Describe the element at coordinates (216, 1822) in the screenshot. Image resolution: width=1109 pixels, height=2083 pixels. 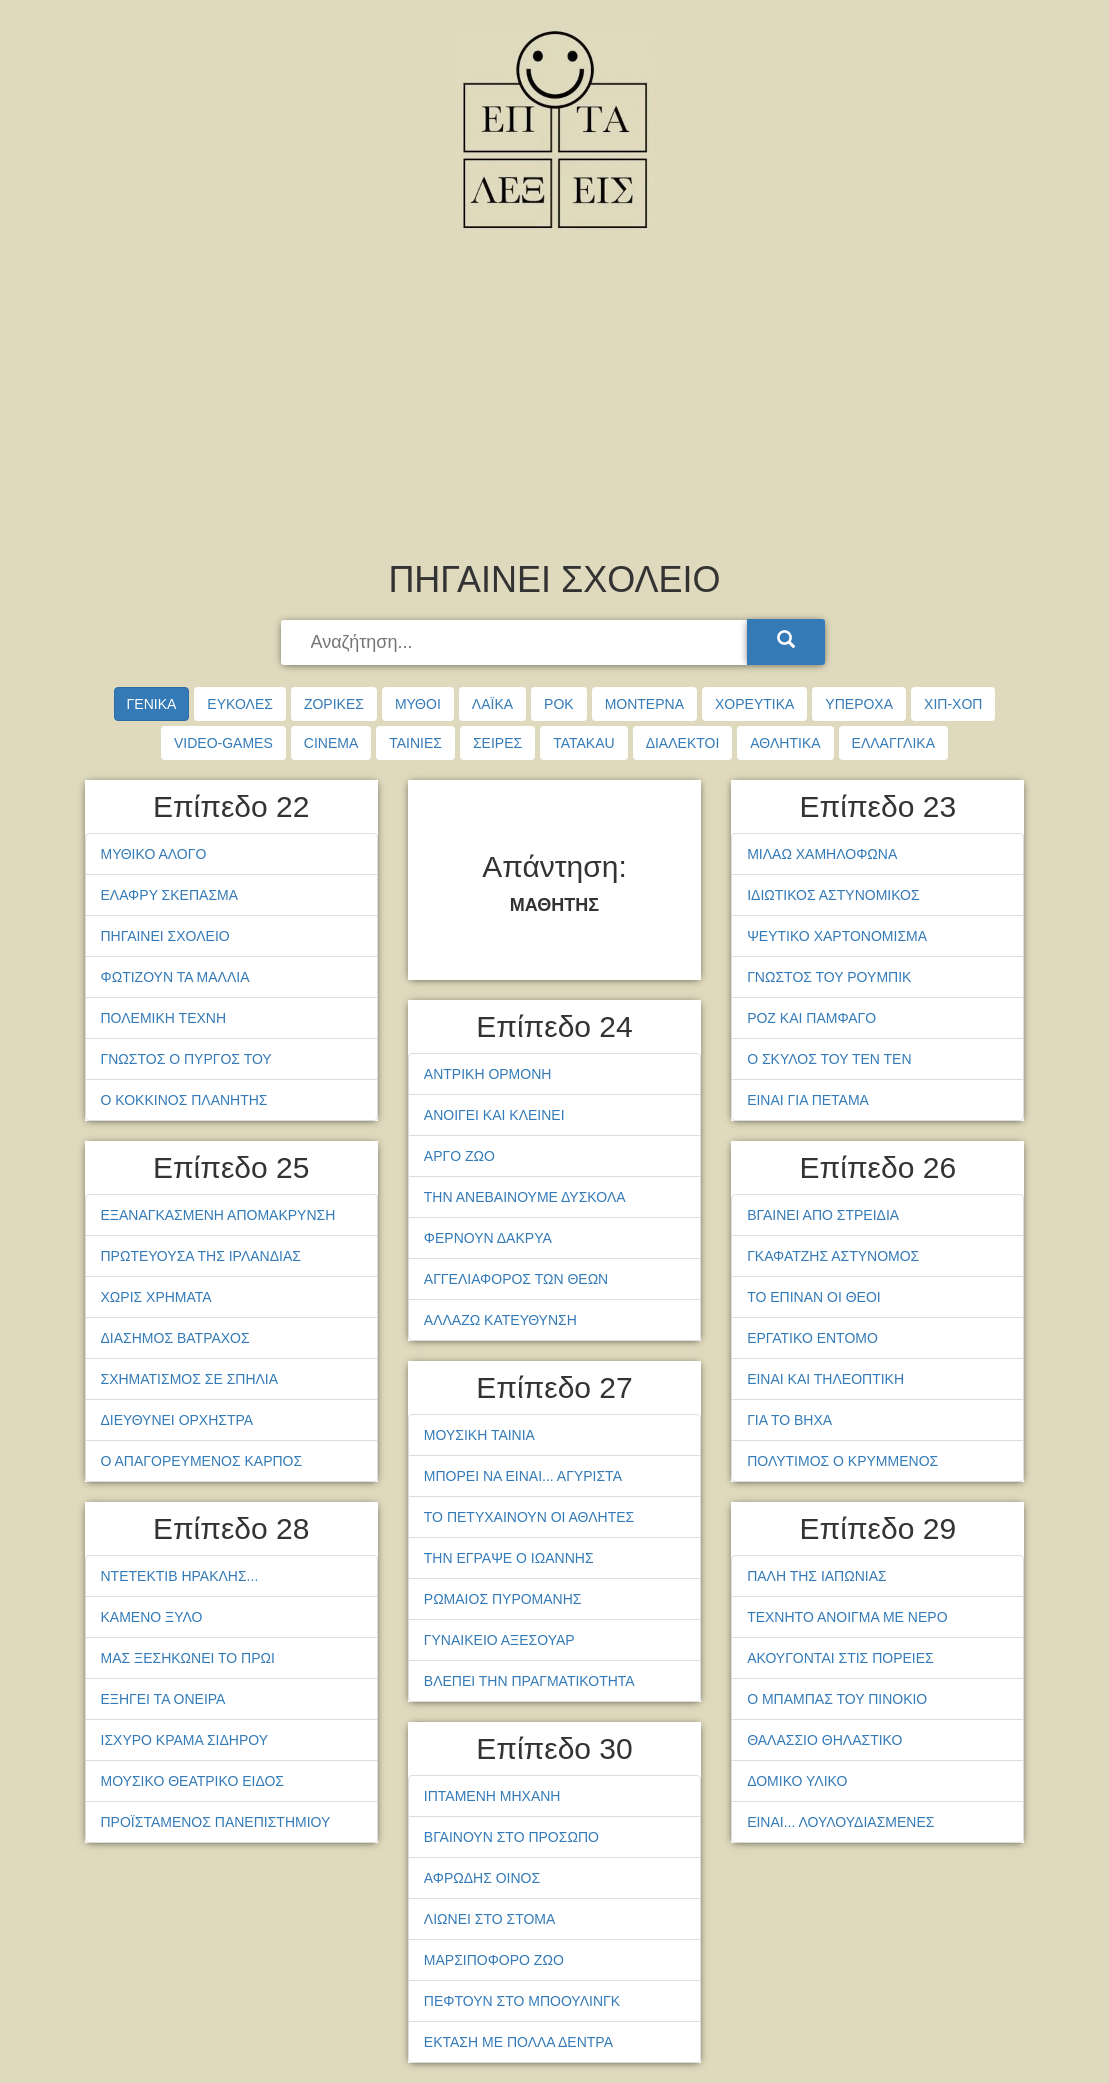
I see `ΠΡΟΪΣΤΑΜΕΝΟΣ ΠΑΝΕΠΙΣΤΗΜΙΟΥ` at that location.